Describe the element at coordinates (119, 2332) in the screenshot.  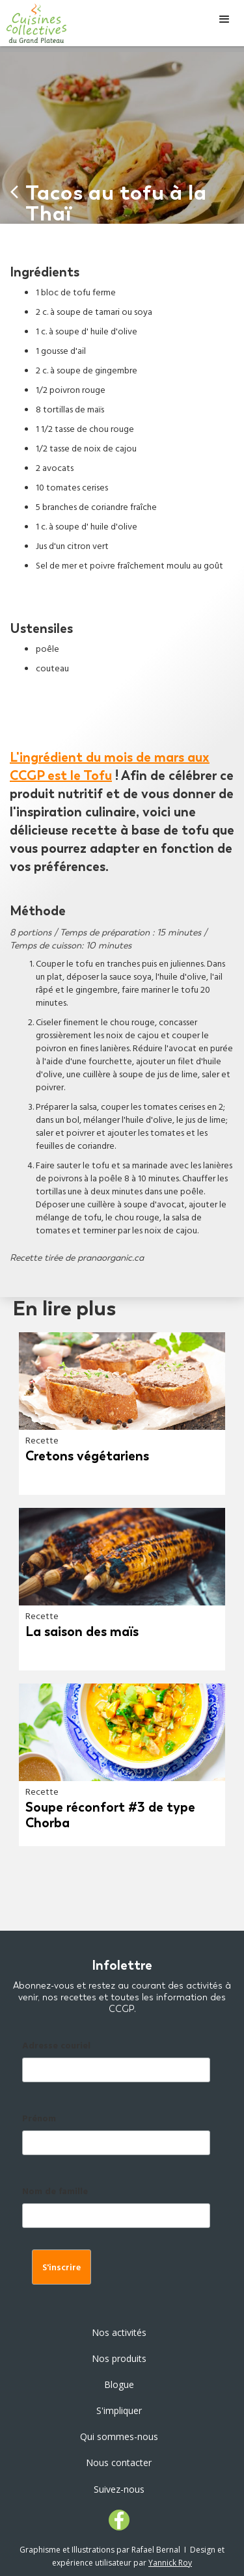
I see `Nos activités` at that location.